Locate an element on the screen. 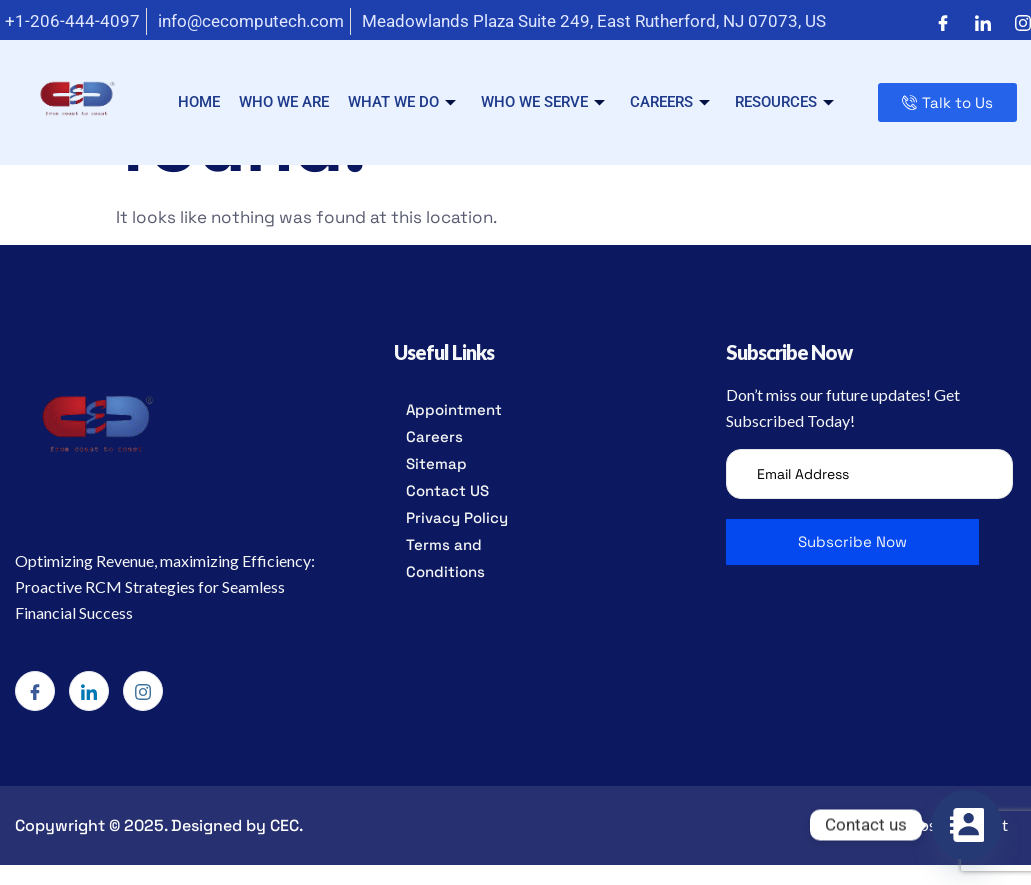  Resources is located at coordinates (784, 102).